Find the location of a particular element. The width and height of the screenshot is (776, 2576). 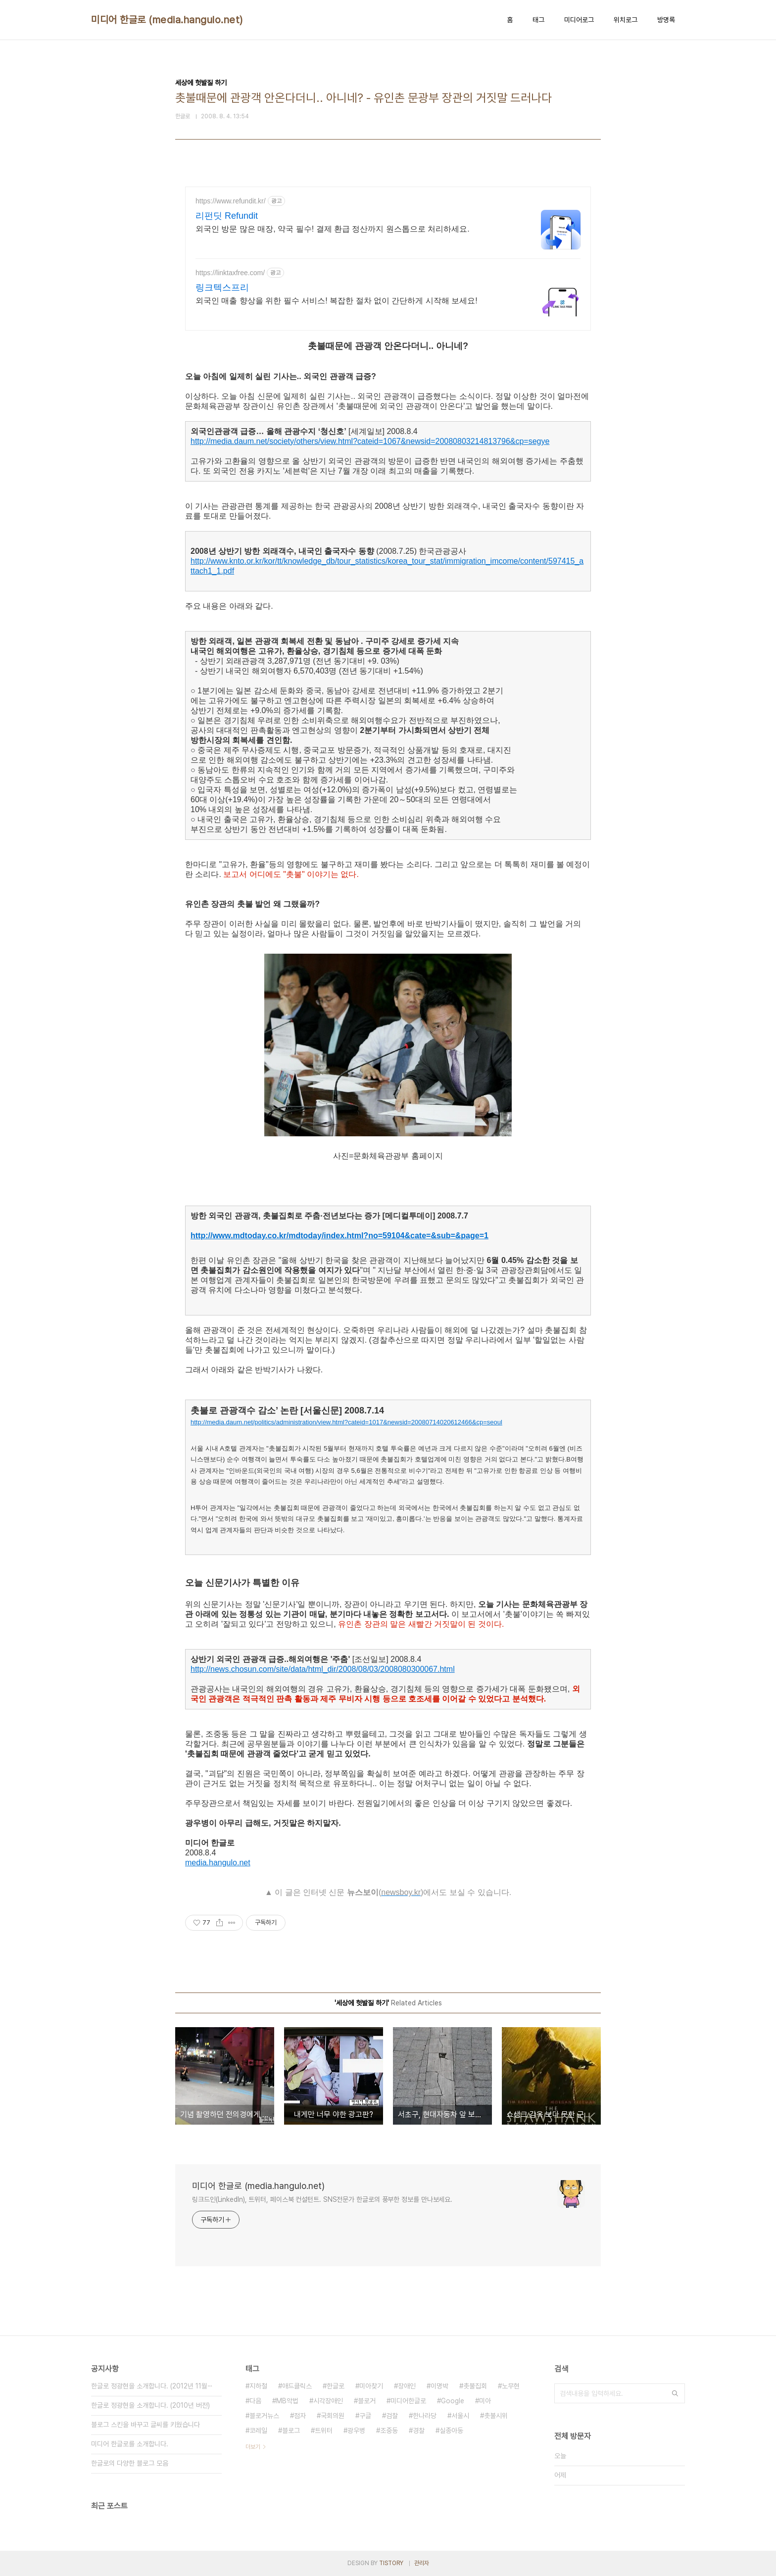

조중동 is located at coordinates (389, 2430).